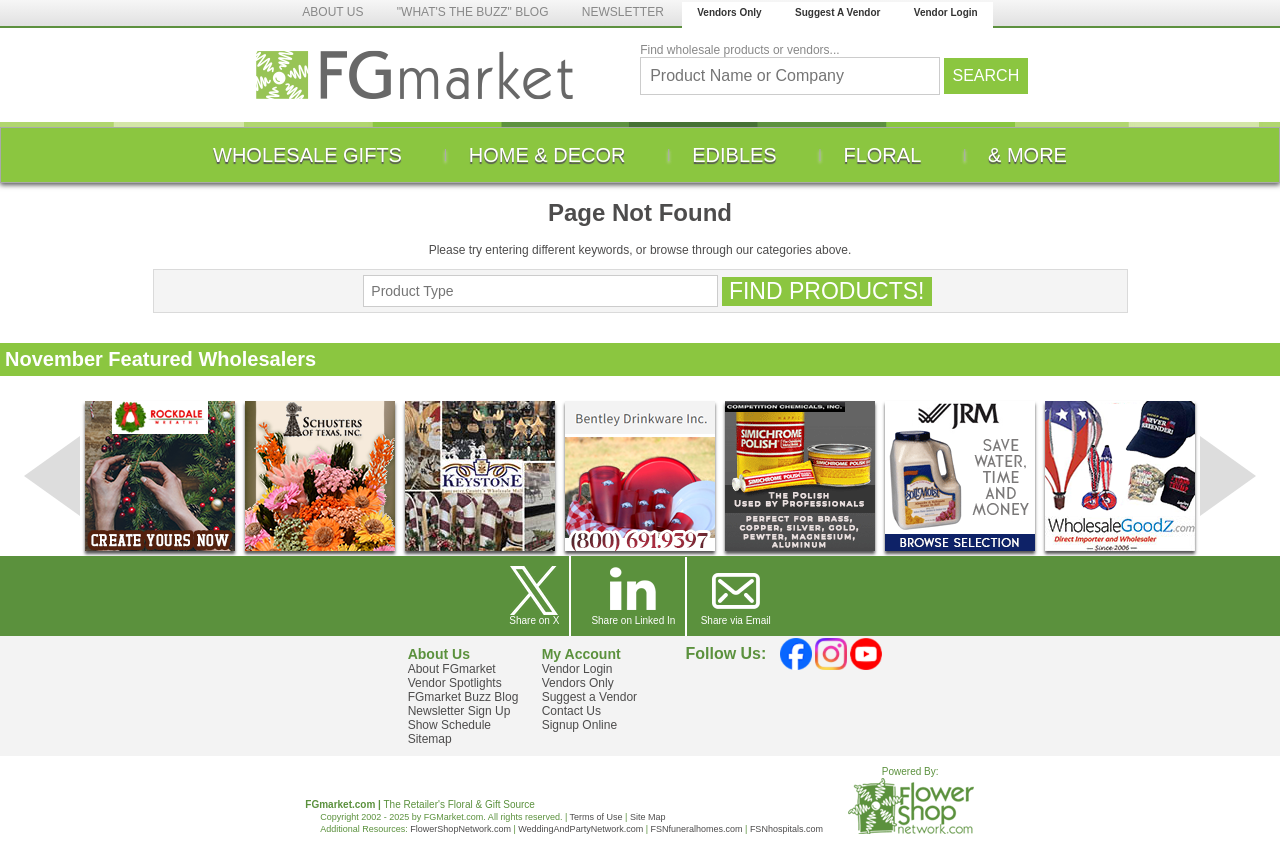 This screenshot has width=1280, height=866. What do you see at coordinates (571, 711) in the screenshot?
I see `Contact Us` at bounding box center [571, 711].